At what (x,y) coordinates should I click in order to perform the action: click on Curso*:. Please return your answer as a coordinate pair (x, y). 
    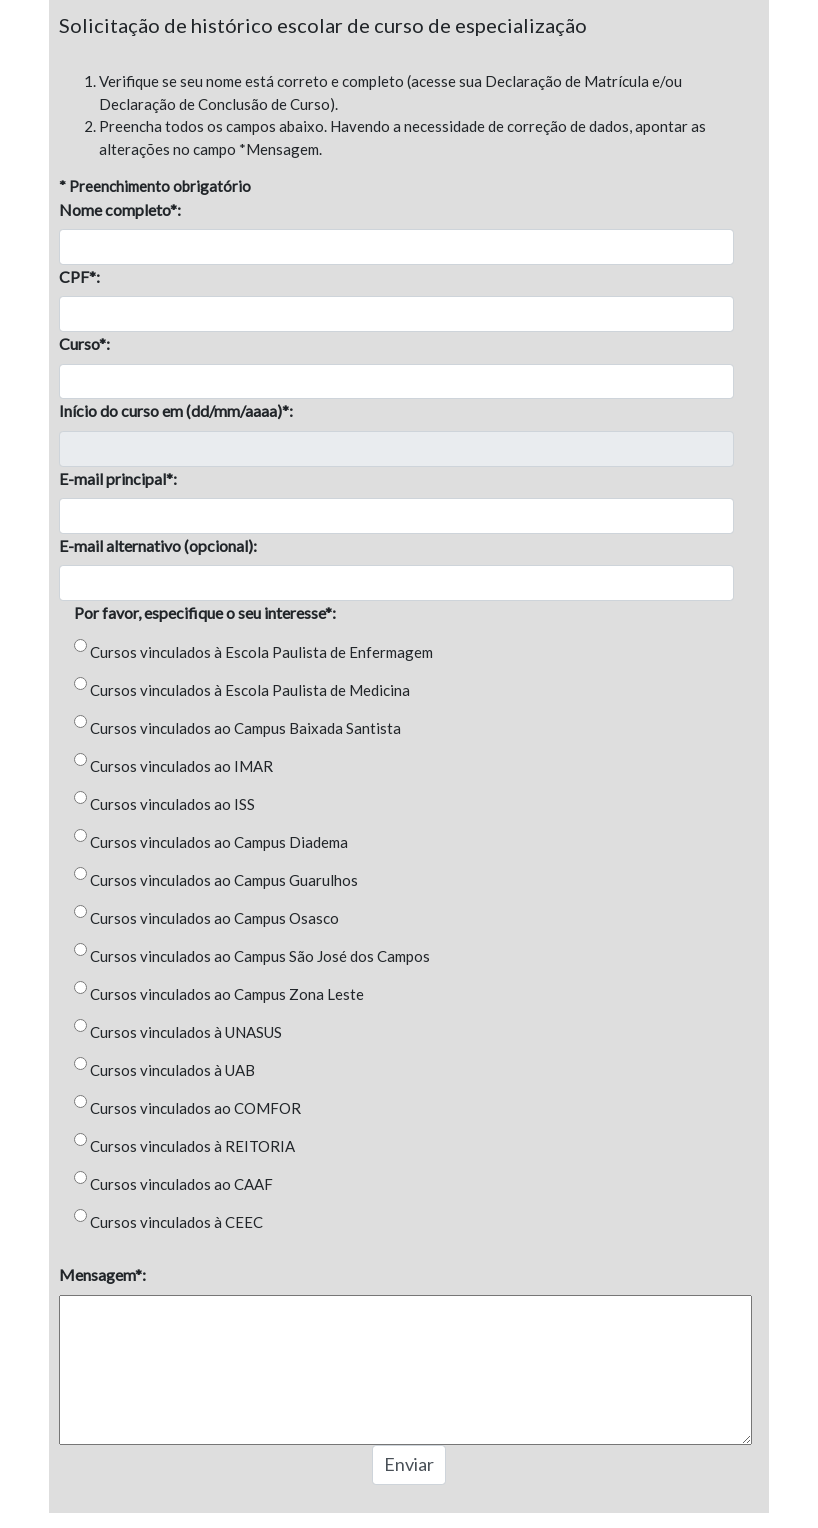
    Looking at the image, I should click on (84, 343).